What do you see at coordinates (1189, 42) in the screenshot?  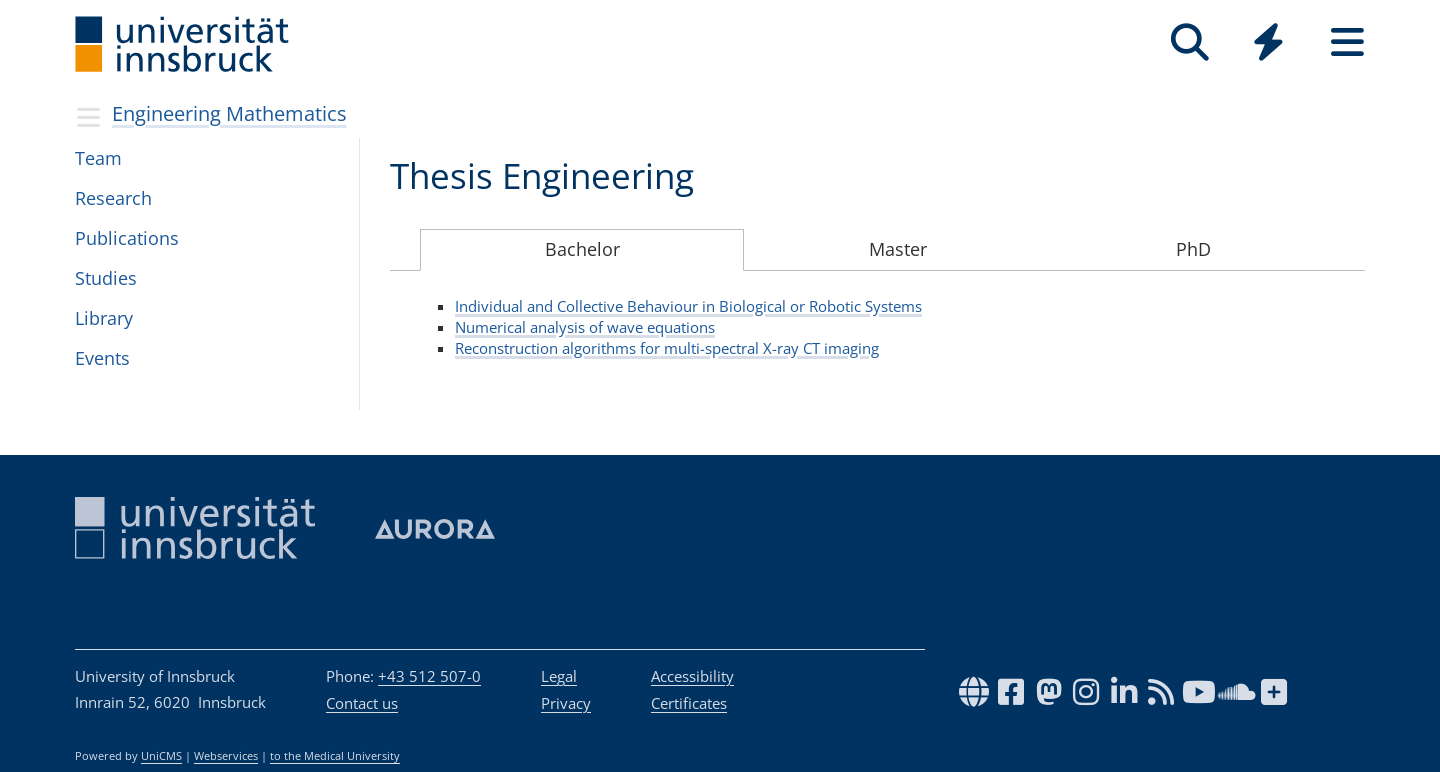 I see `[Search]` at bounding box center [1189, 42].